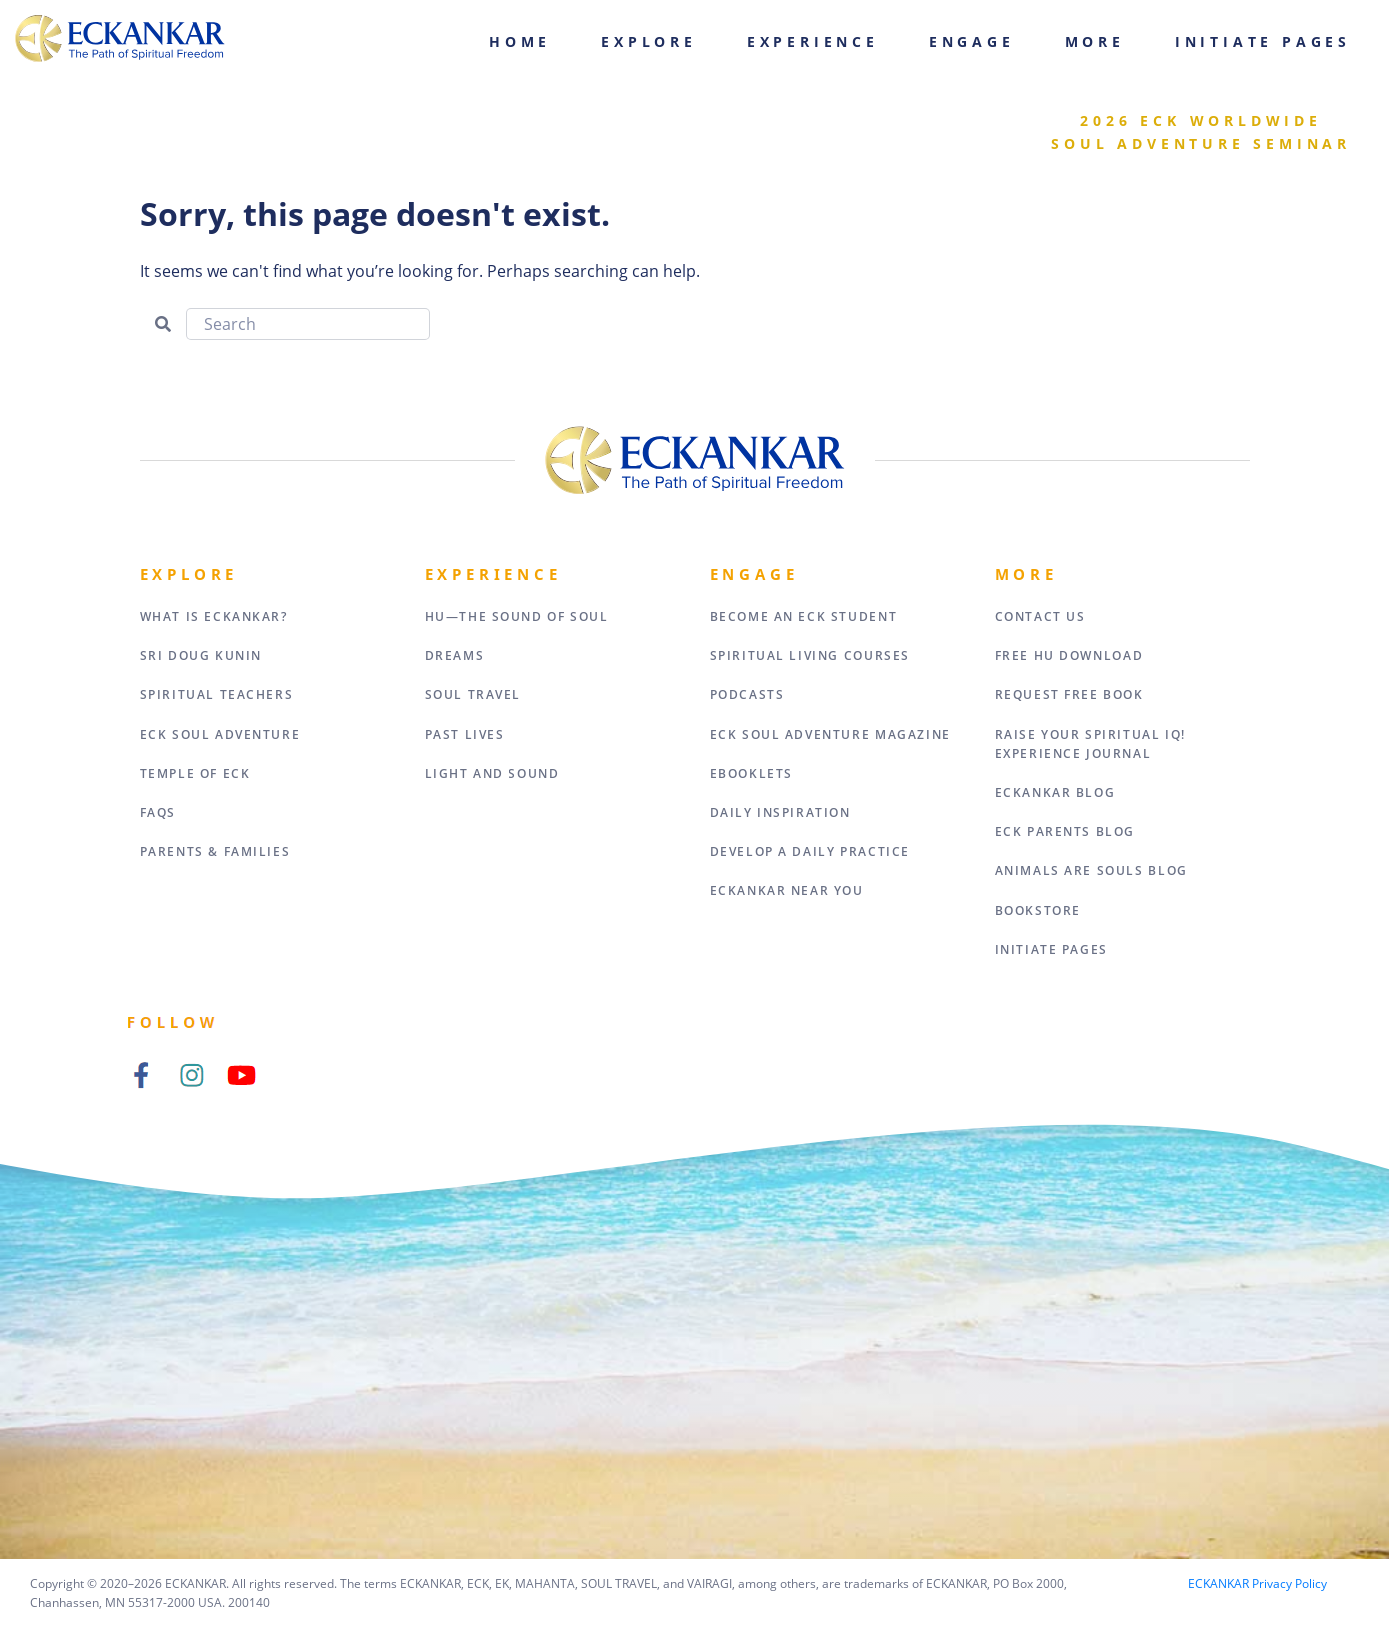 The height and width of the screenshot is (1628, 1389). I want to click on FAQs, so click(158, 812).